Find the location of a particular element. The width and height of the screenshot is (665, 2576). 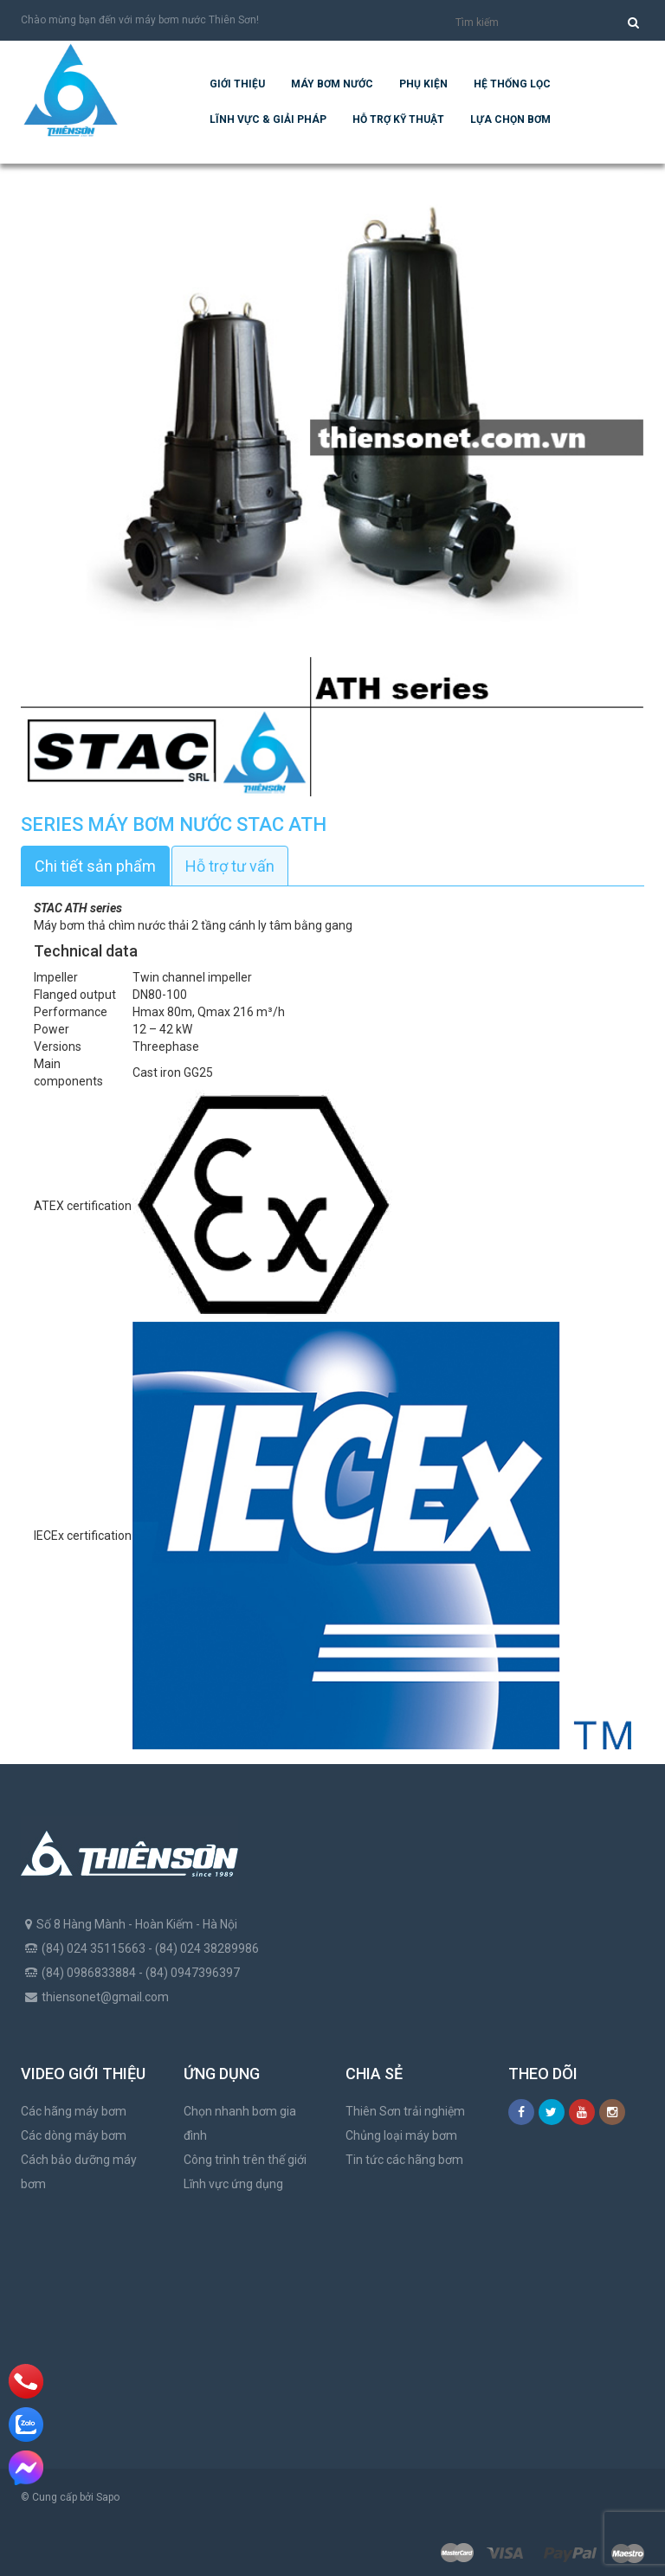

thiensonet@gmail.com is located at coordinates (105, 1997).